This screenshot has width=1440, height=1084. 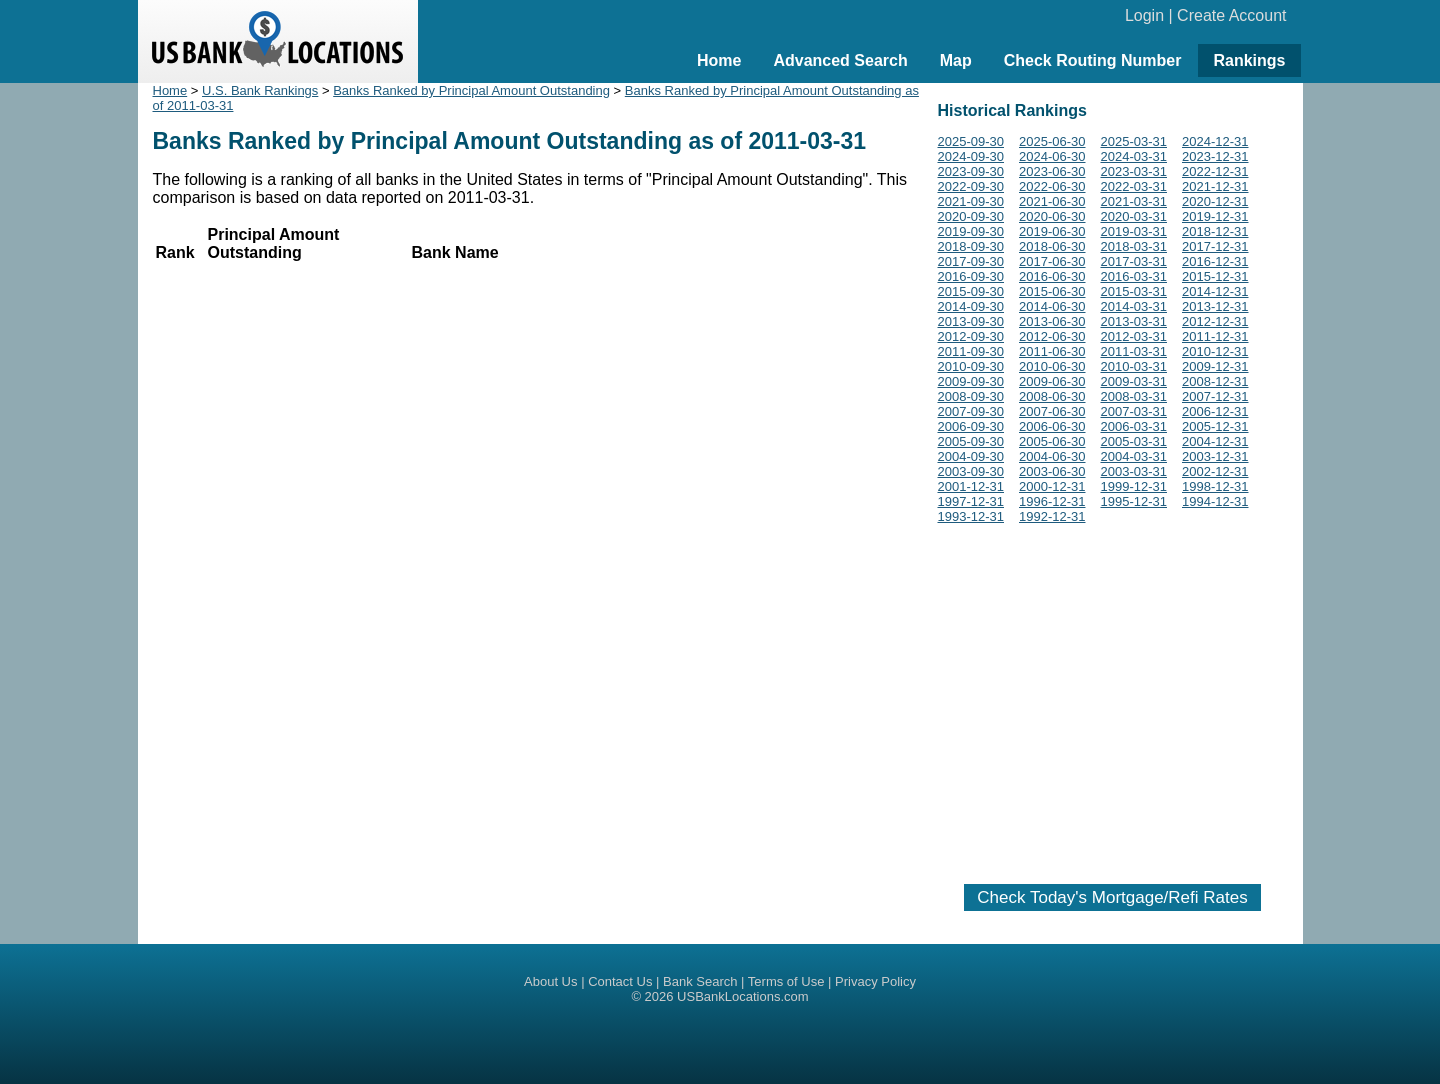 What do you see at coordinates (1112, 897) in the screenshot?
I see `Check Today's Mortgage/Refi Rates` at bounding box center [1112, 897].